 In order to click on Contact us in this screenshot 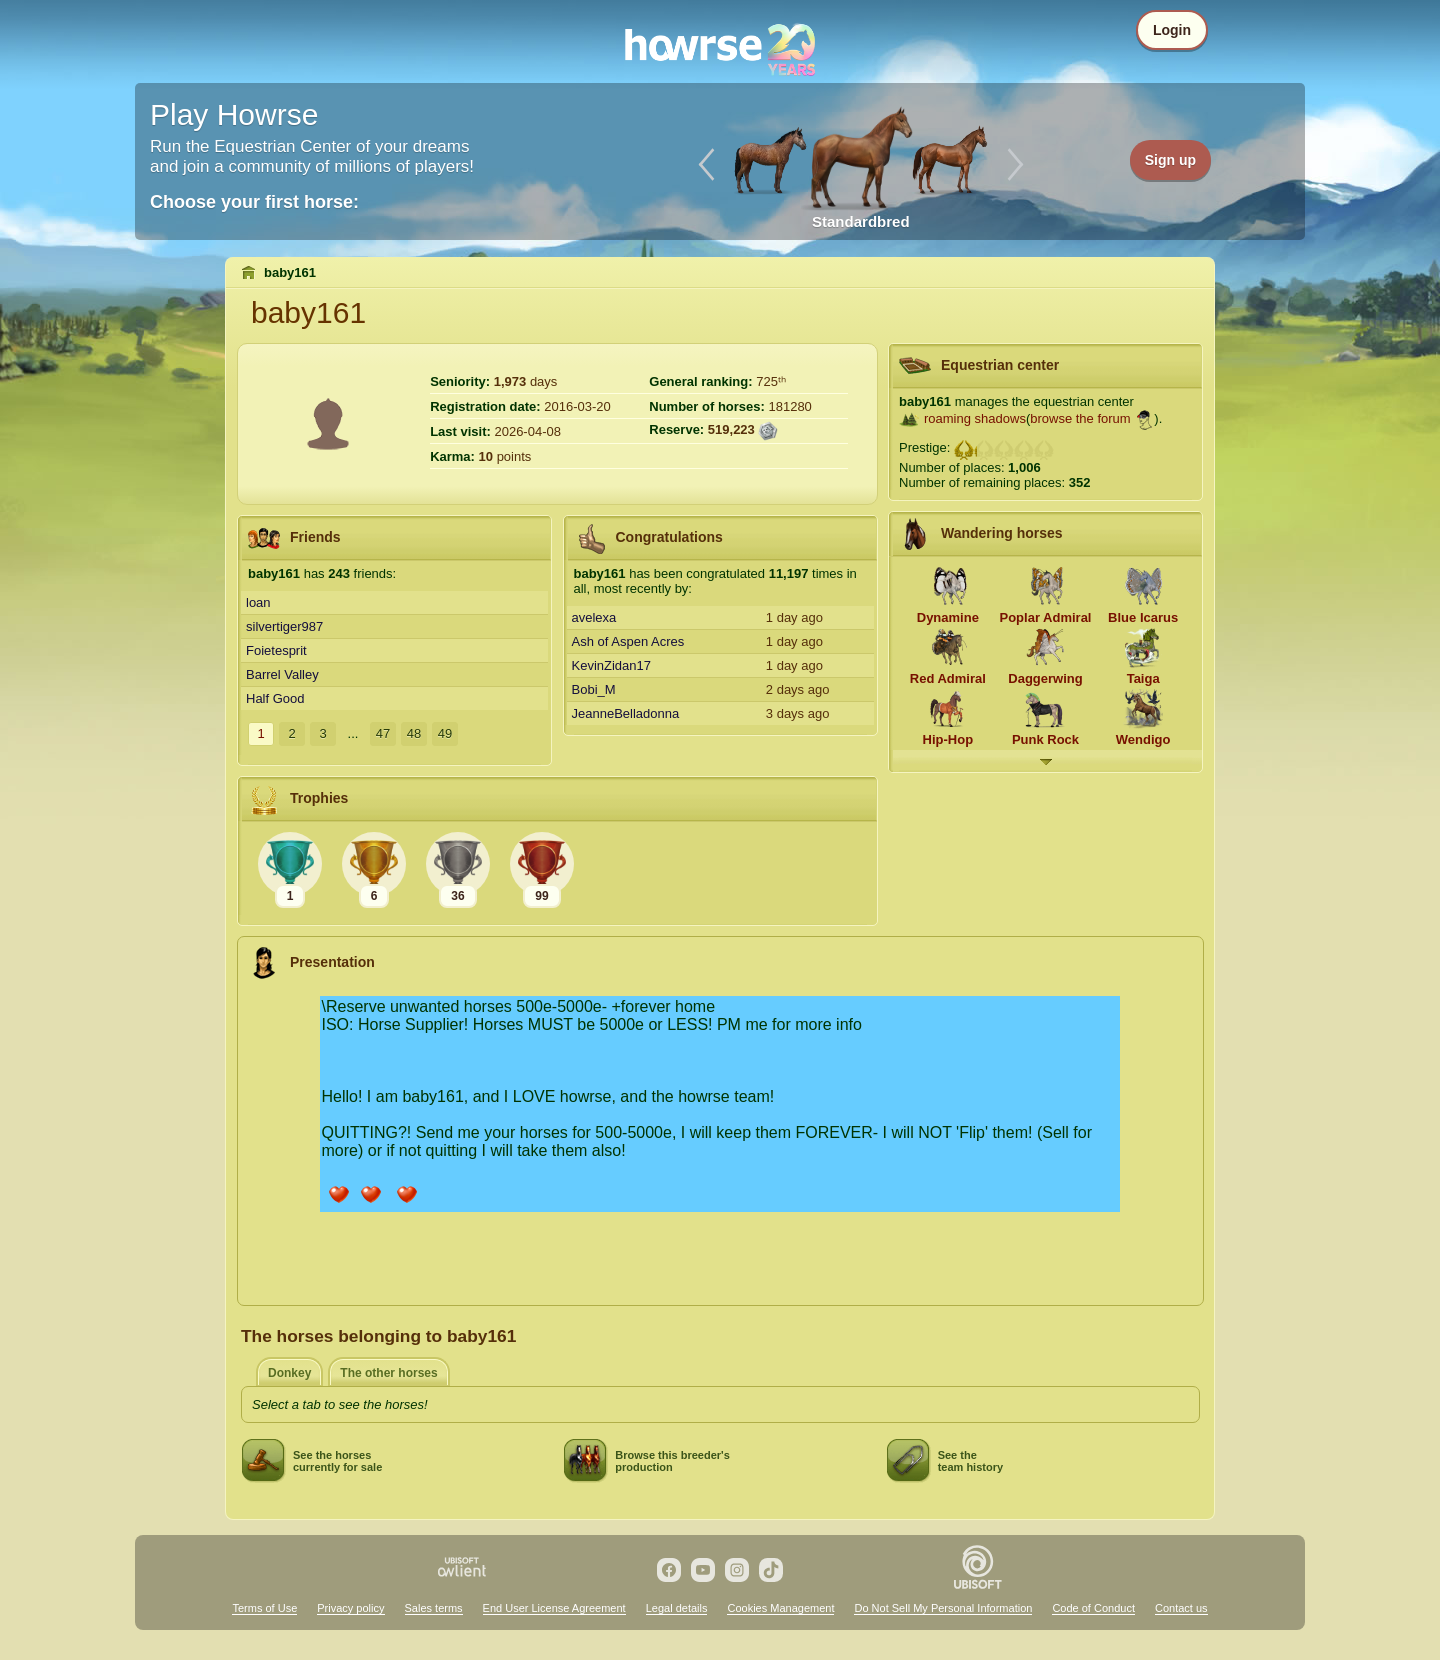, I will do `click(1181, 1608)`.